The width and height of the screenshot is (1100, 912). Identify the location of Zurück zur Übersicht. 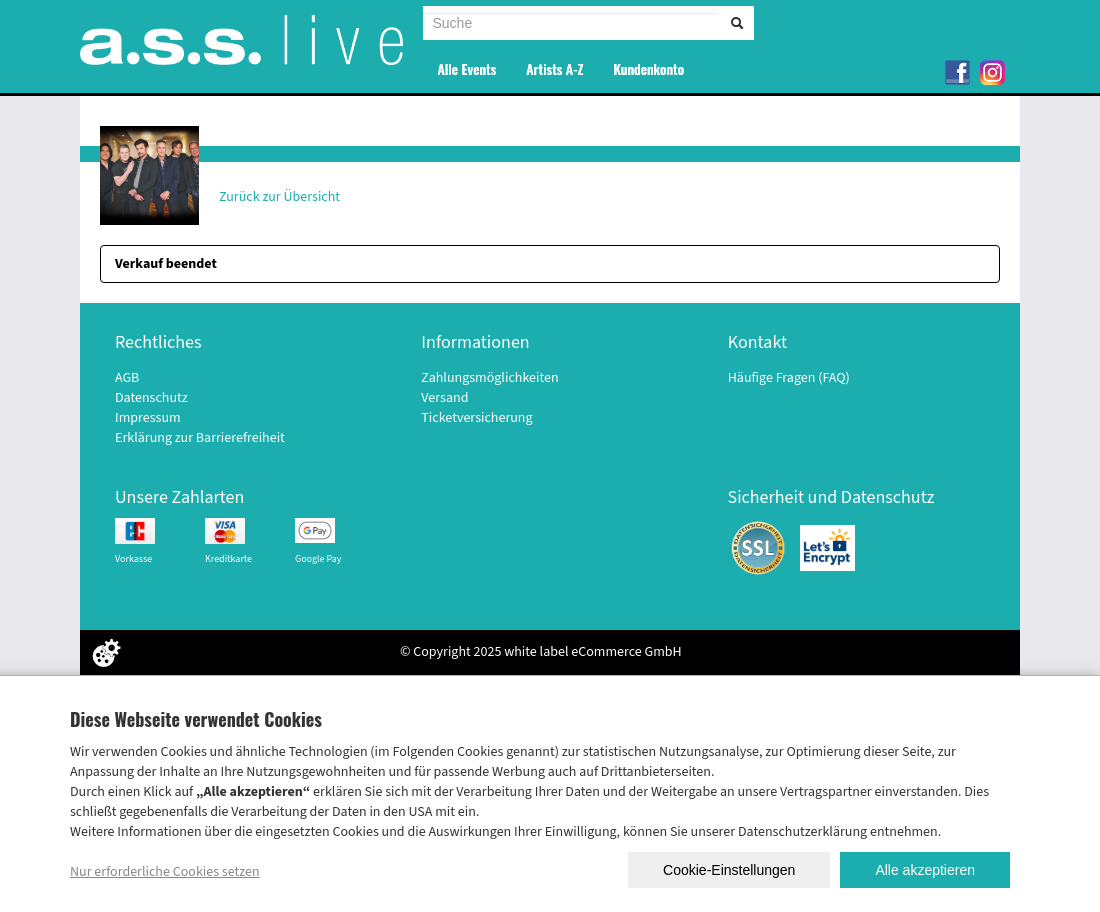
(279, 197).